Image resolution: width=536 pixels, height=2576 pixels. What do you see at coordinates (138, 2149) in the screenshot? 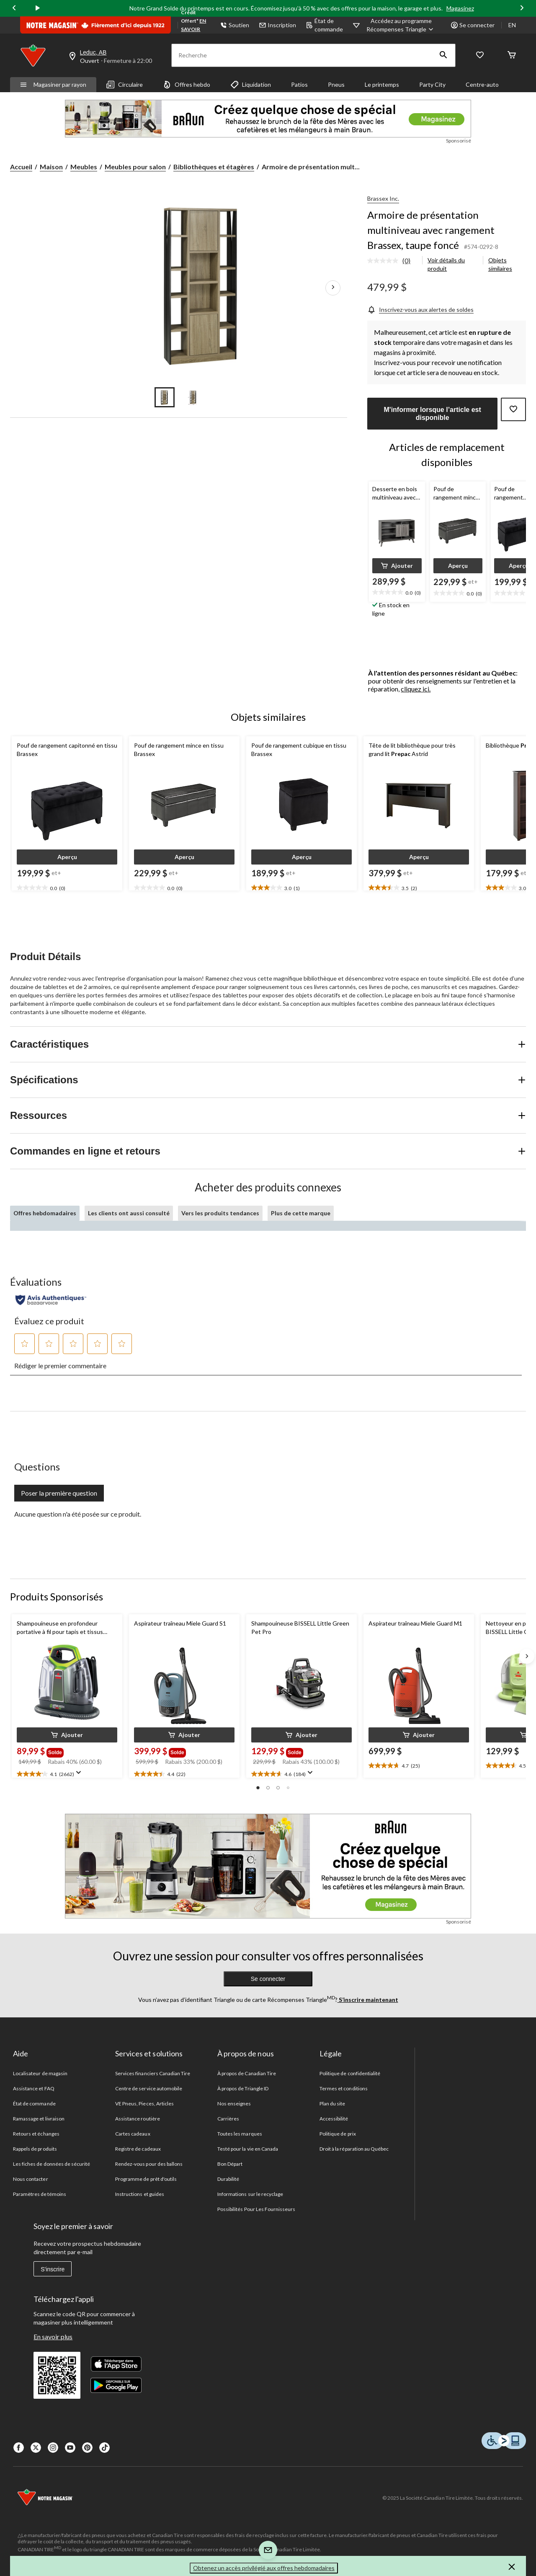
I see `Registre de cadeaux` at bounding box center [138, 2149].